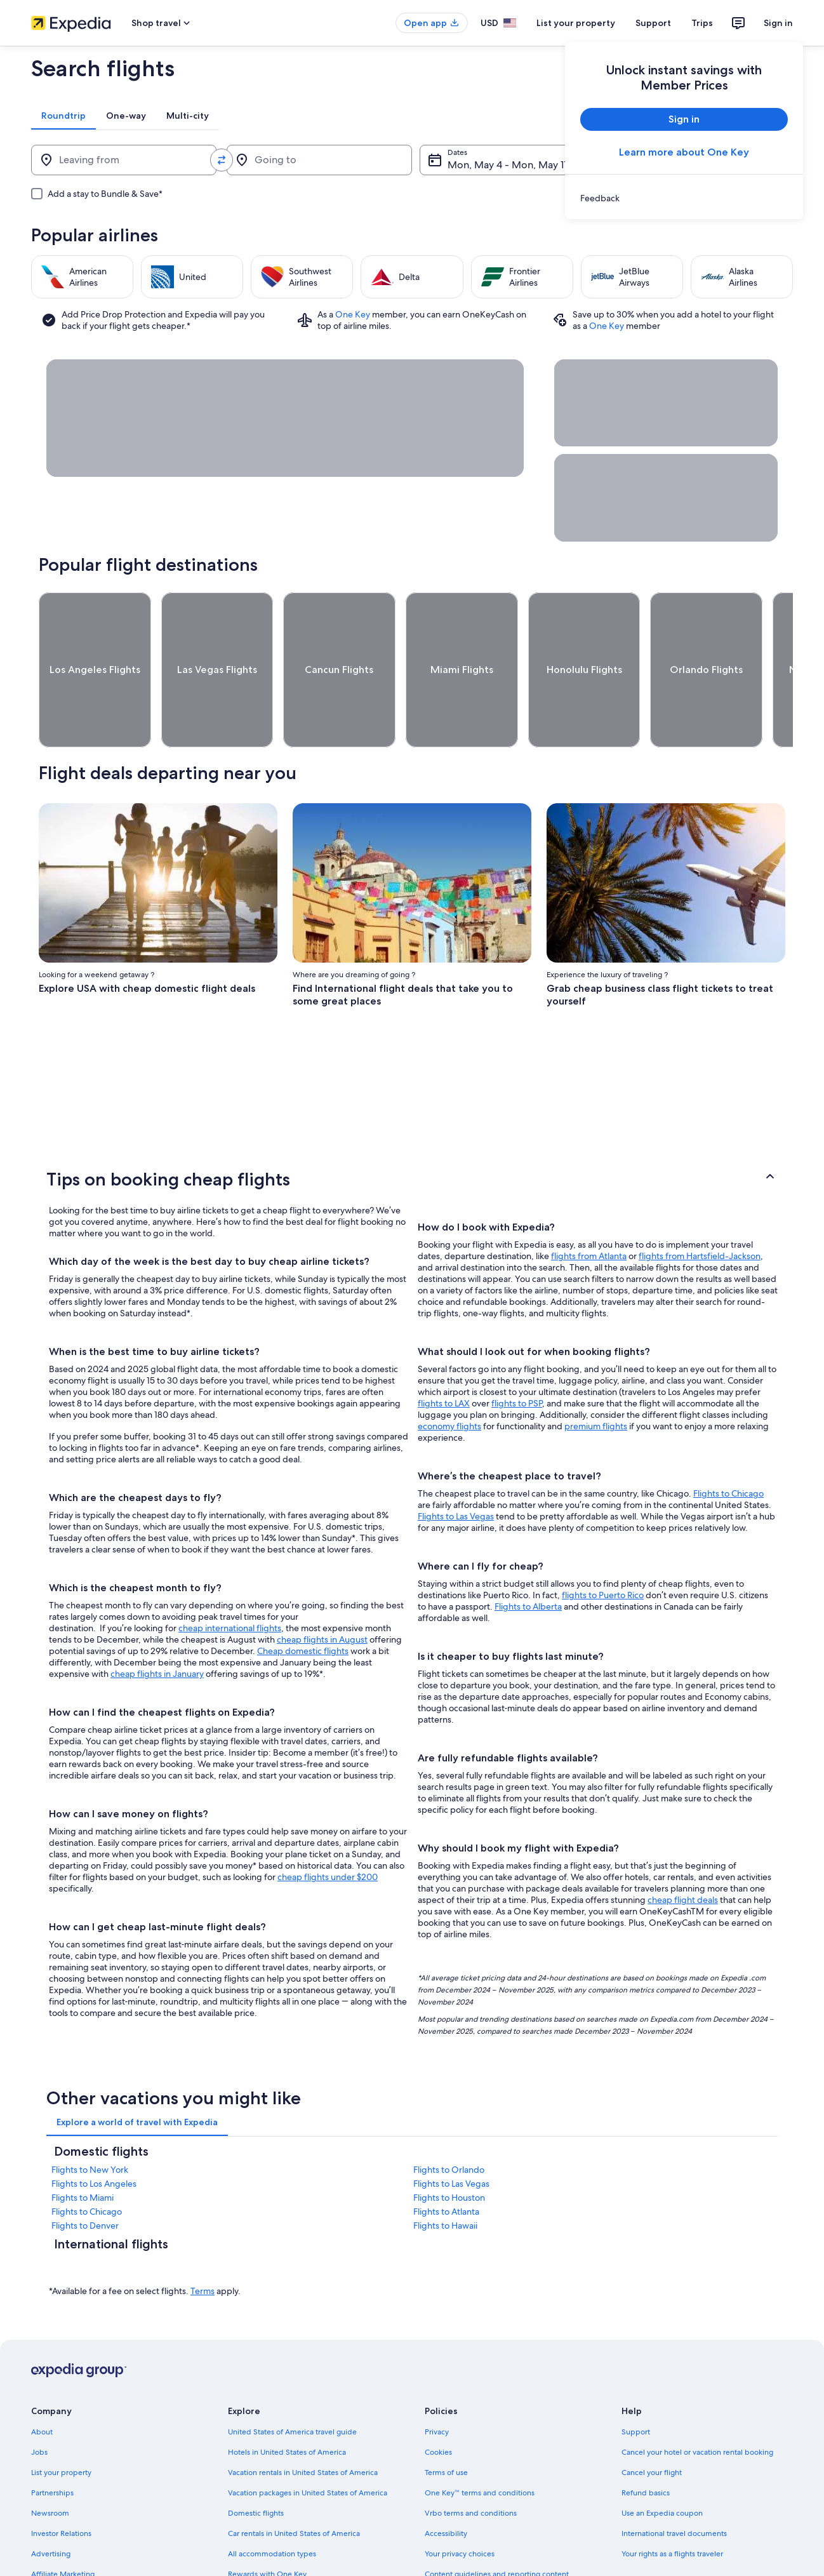 The height and width of the screenshot is (2576, 824). What do you see at coordinates (287, 2405) in the screenshot?
I see `Hotels in United States of America [link]` at bounding box center [287, 2405].